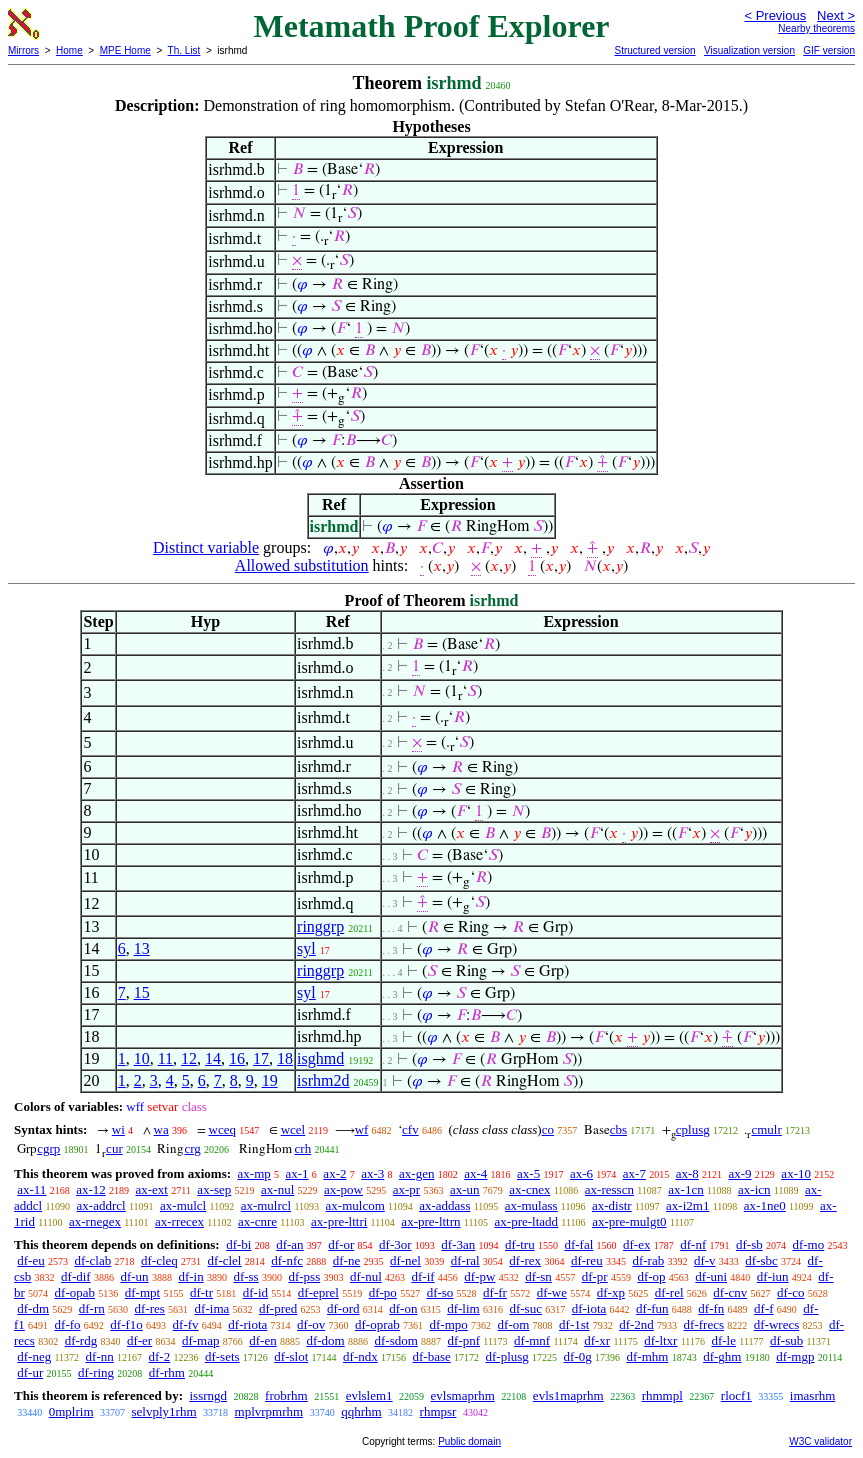 The image size is (863, 1458). I want to click on ax-distr, so click(612, 1205).